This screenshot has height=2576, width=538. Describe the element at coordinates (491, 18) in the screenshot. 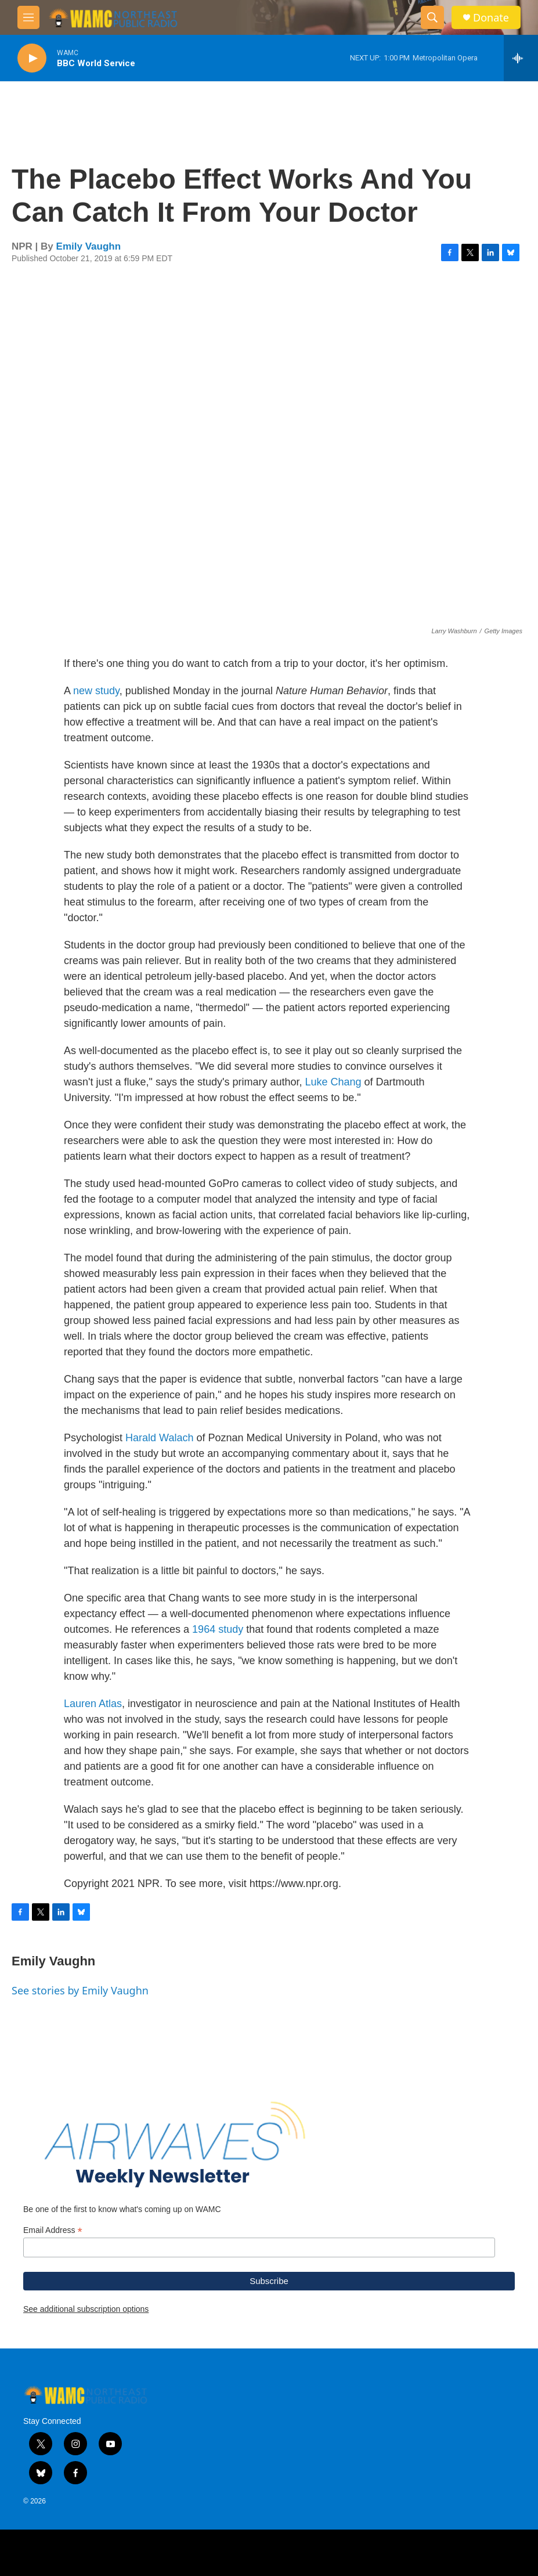

I see `Donate` at that location.